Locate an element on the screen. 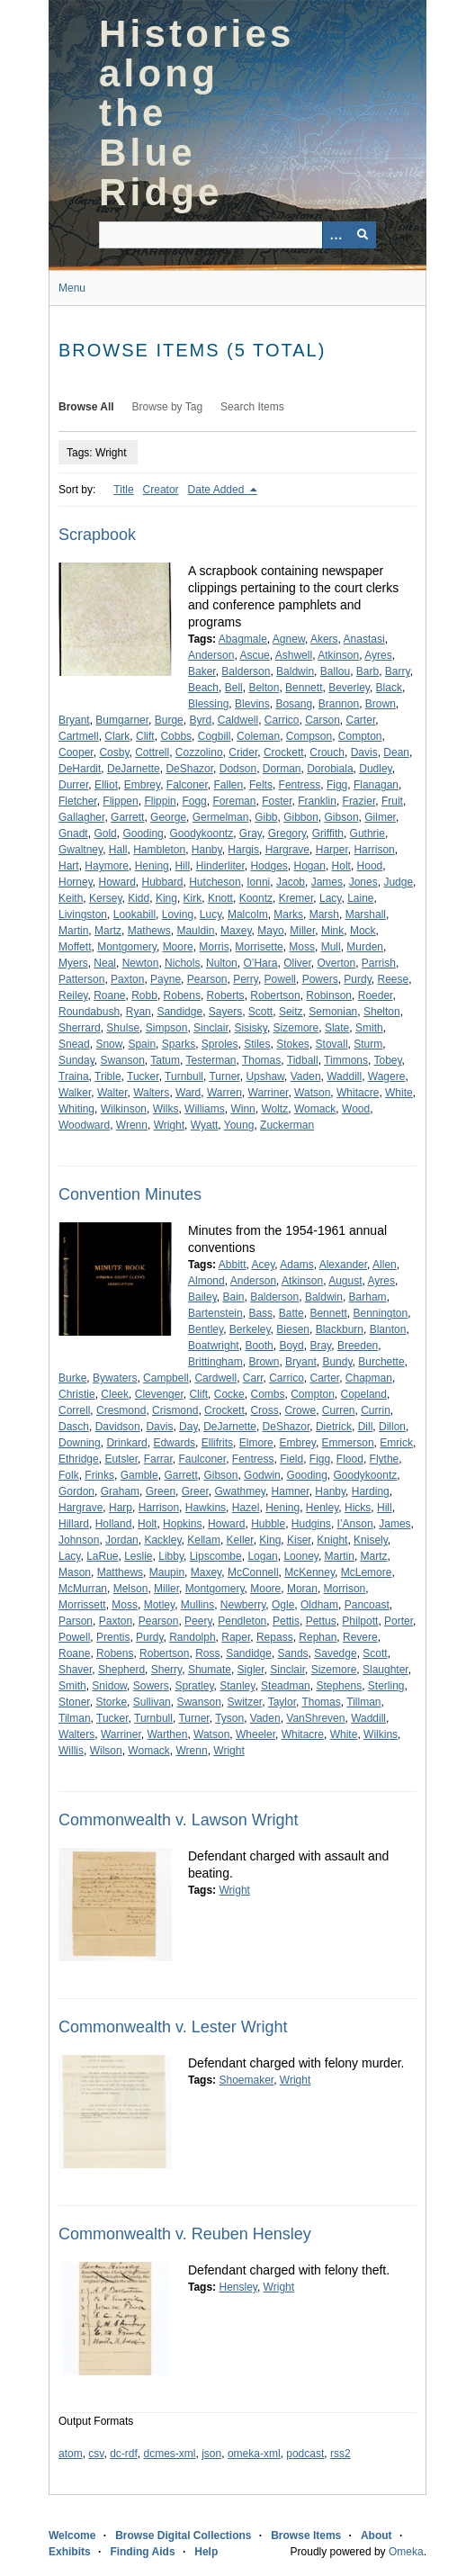  Farrar is located at coordinates (158, 1459).